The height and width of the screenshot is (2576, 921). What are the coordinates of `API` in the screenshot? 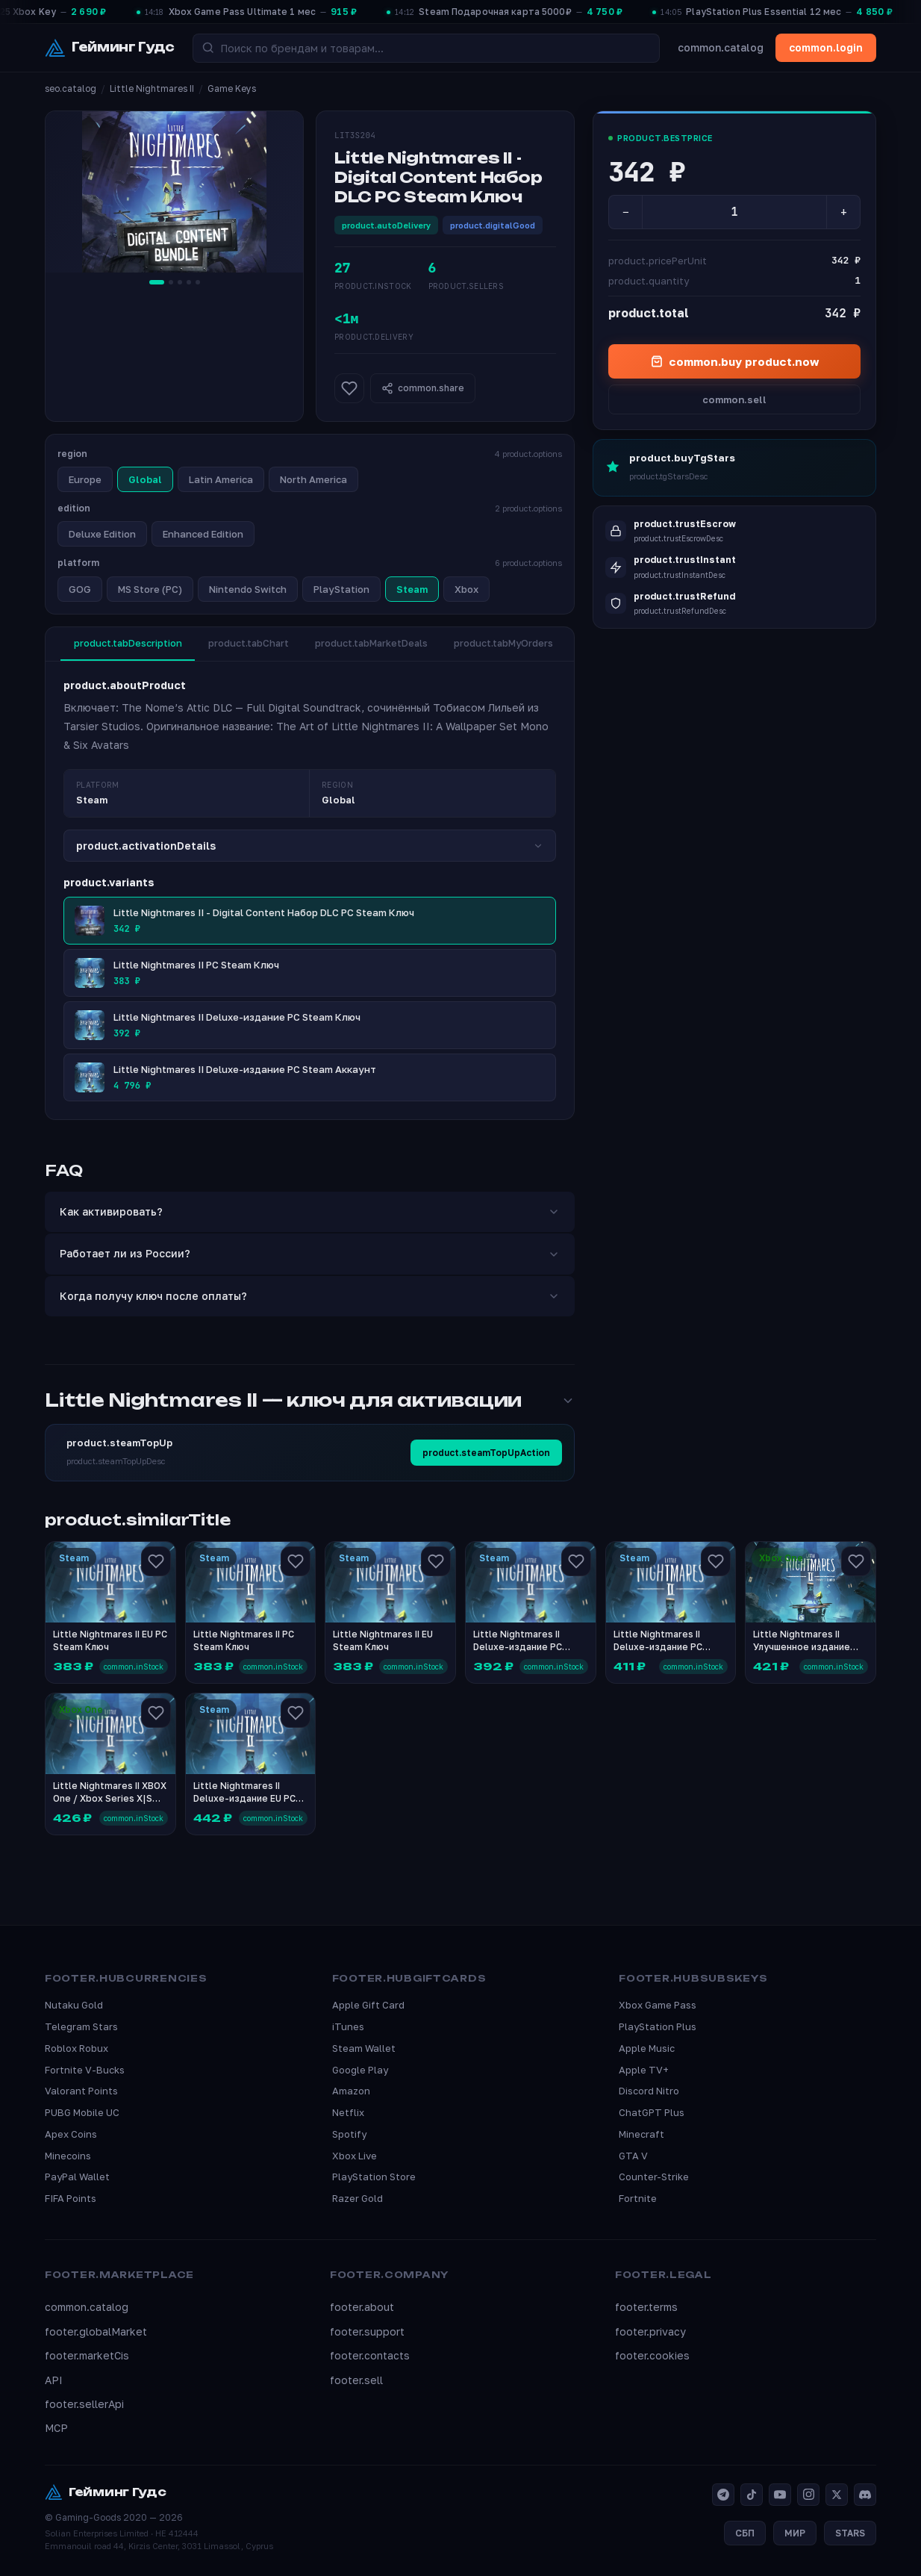 It's located at (54, 2380).